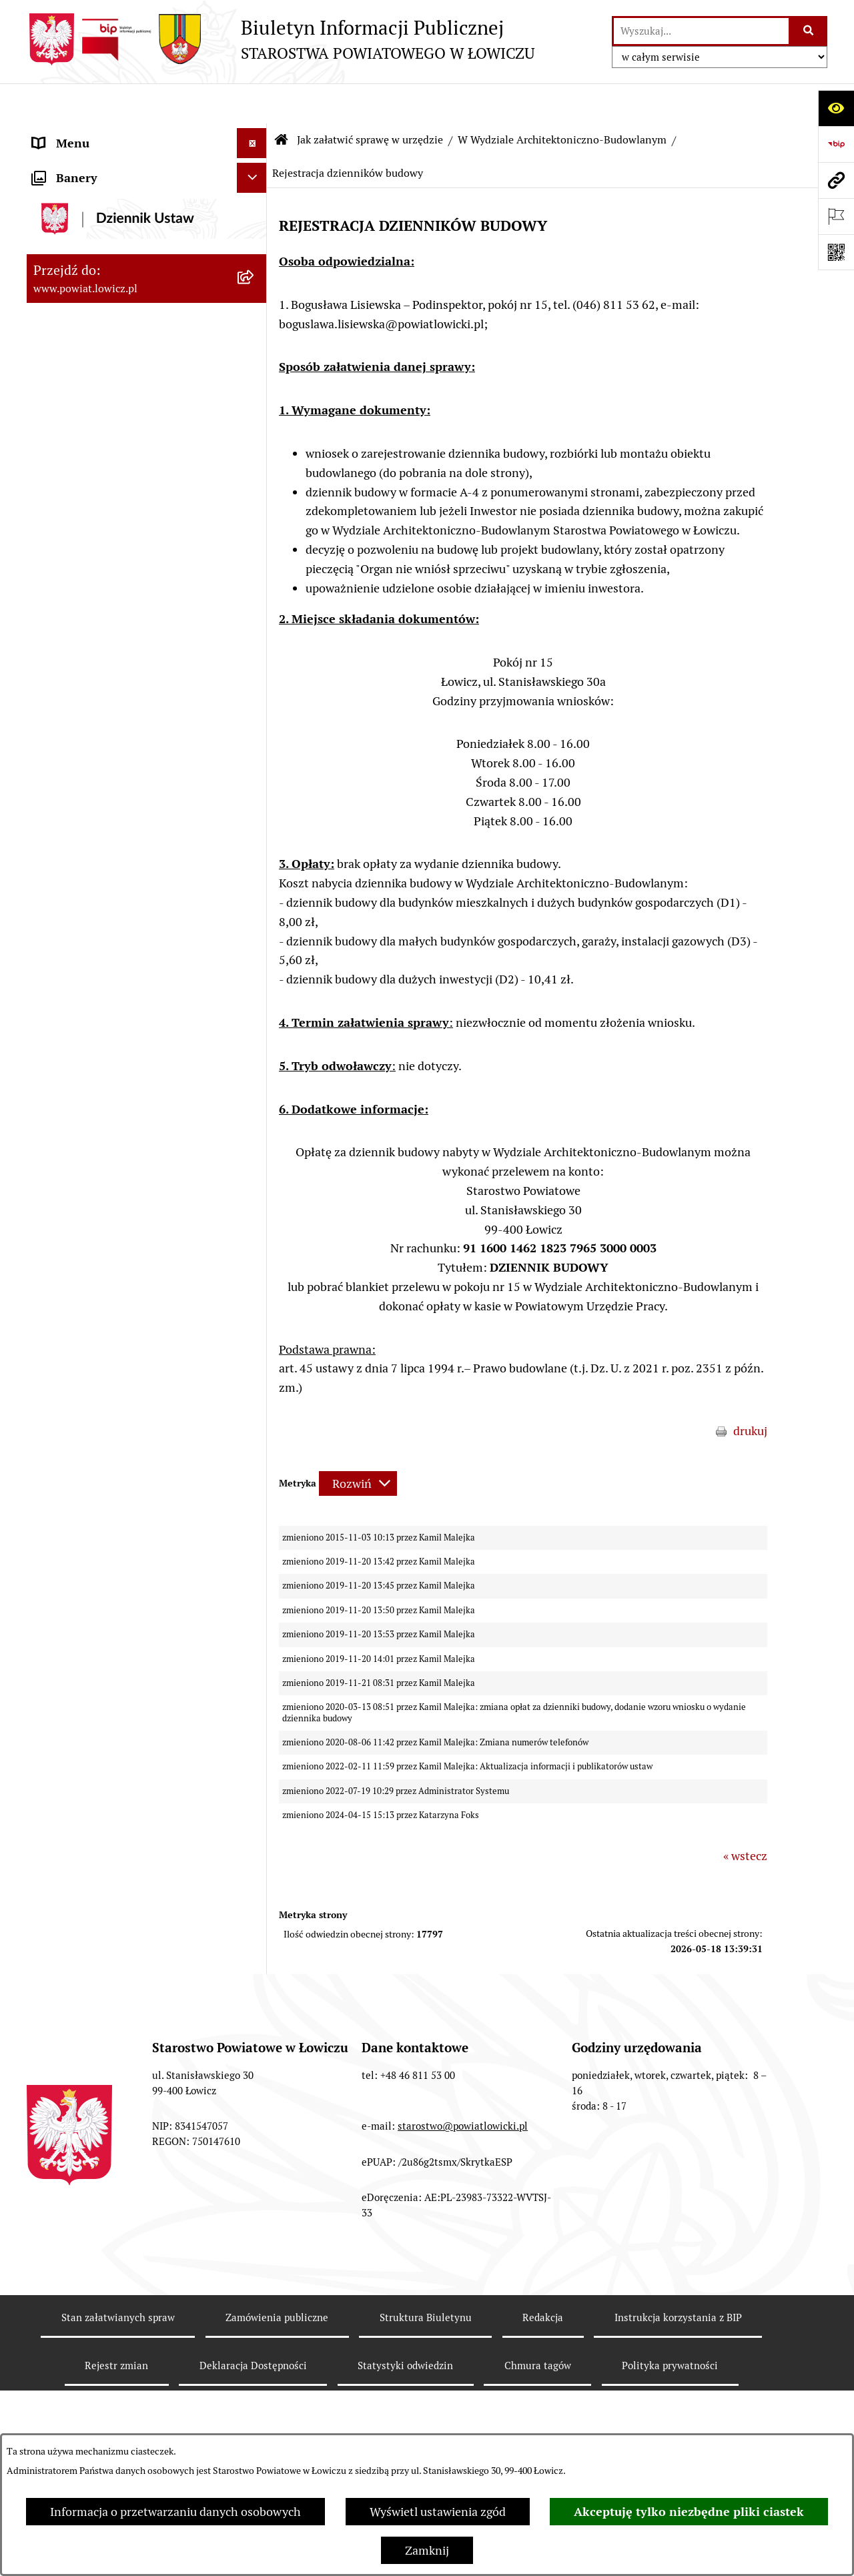 The width and height of the screenshot is (854, 2576). What do you see at coordinates (68, 420) in the screenshot?
I see `Rada Powiatu [menuitem]` at bounding box center [68, 420].